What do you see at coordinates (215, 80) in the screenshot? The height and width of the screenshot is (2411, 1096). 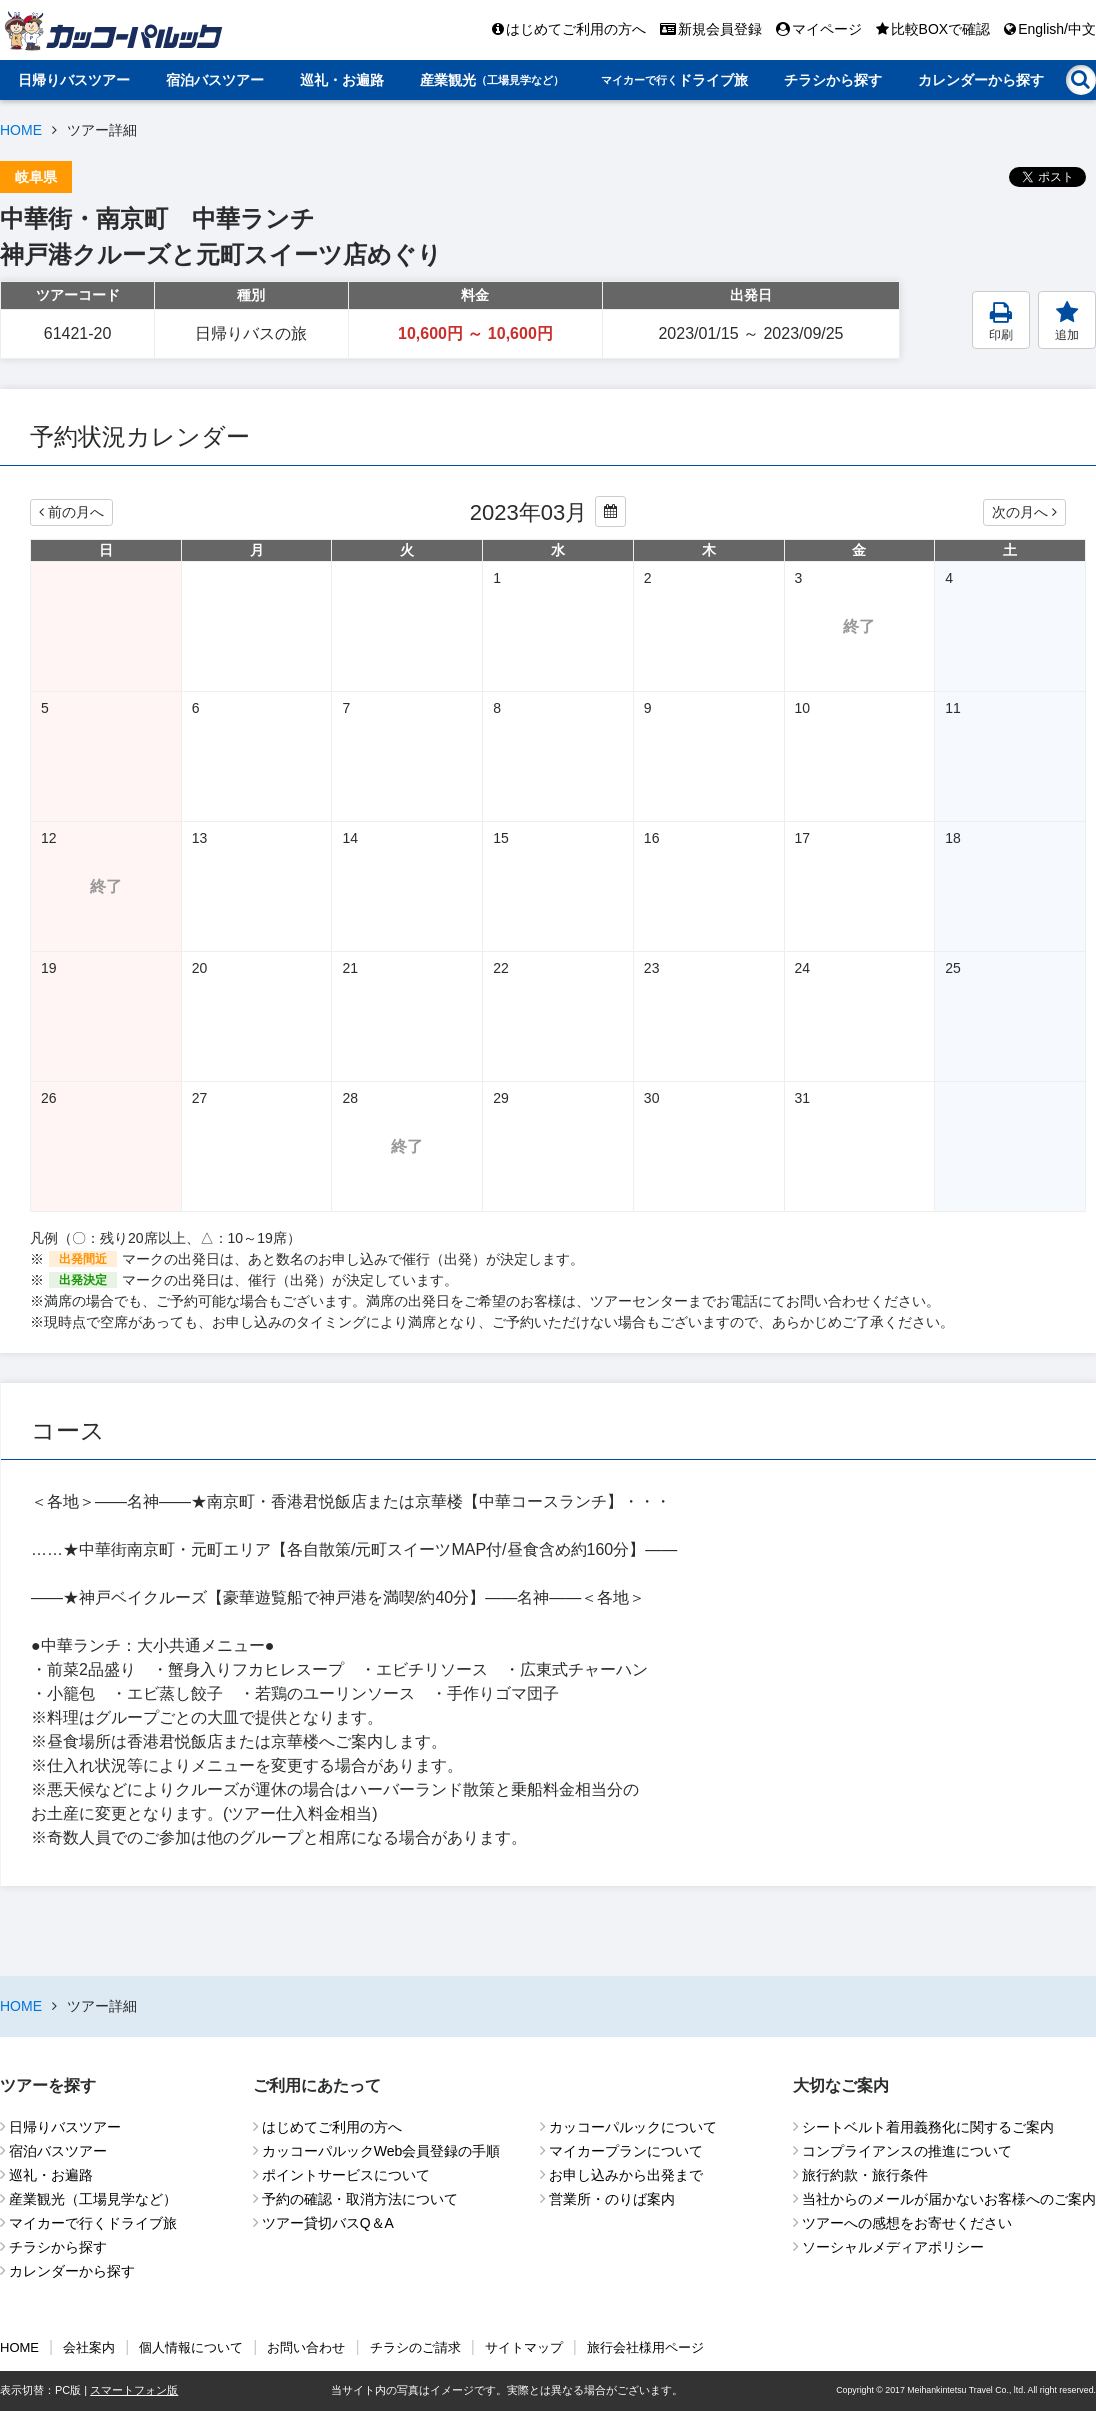 I see `宿泊バスツアー` at bounding box center [215, 80].